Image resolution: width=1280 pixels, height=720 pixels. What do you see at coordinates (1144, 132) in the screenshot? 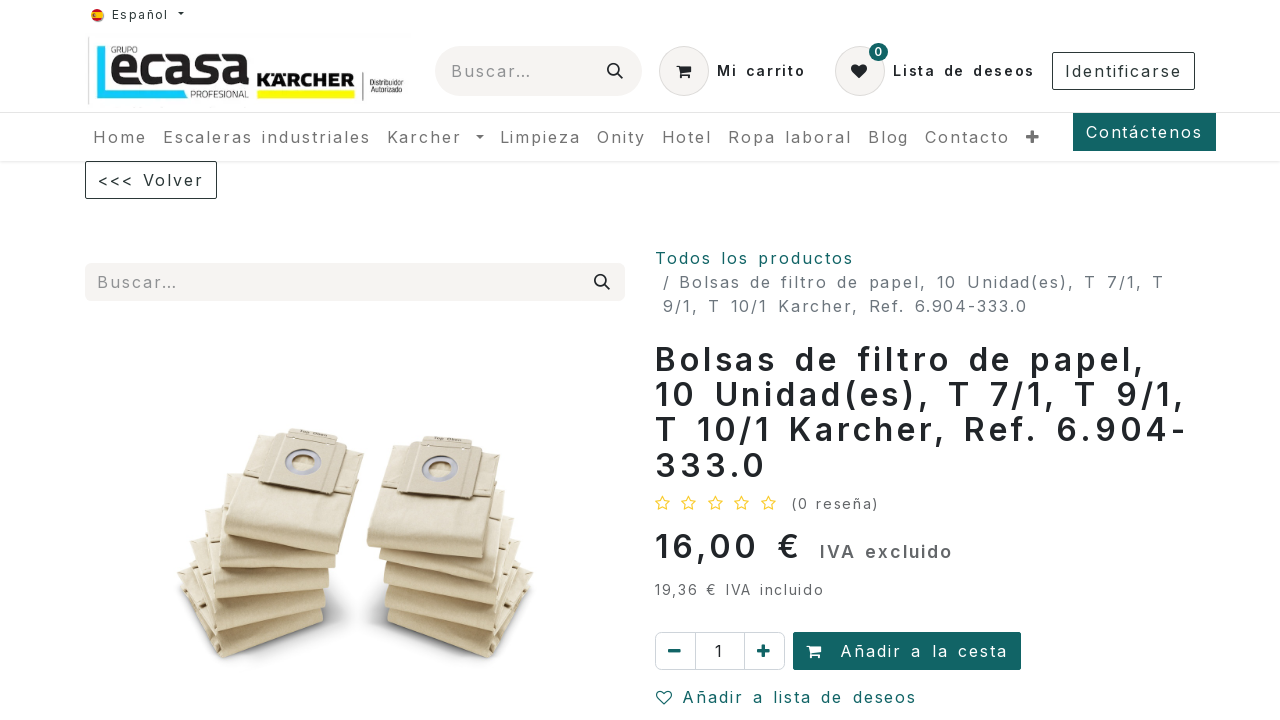
I see `Contáctenos` at bounding box center [1144, 132].